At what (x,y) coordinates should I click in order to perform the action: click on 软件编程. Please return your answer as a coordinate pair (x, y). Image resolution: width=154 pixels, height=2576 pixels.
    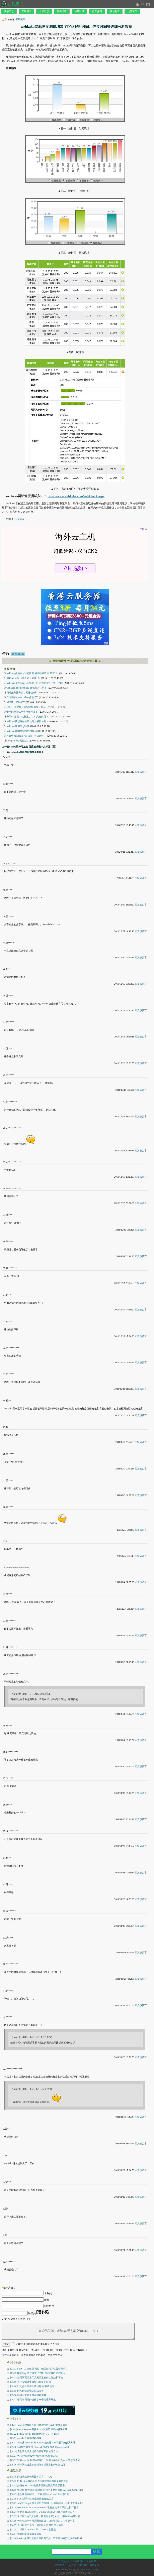
    Looking at the image, I should click on (62, 11).